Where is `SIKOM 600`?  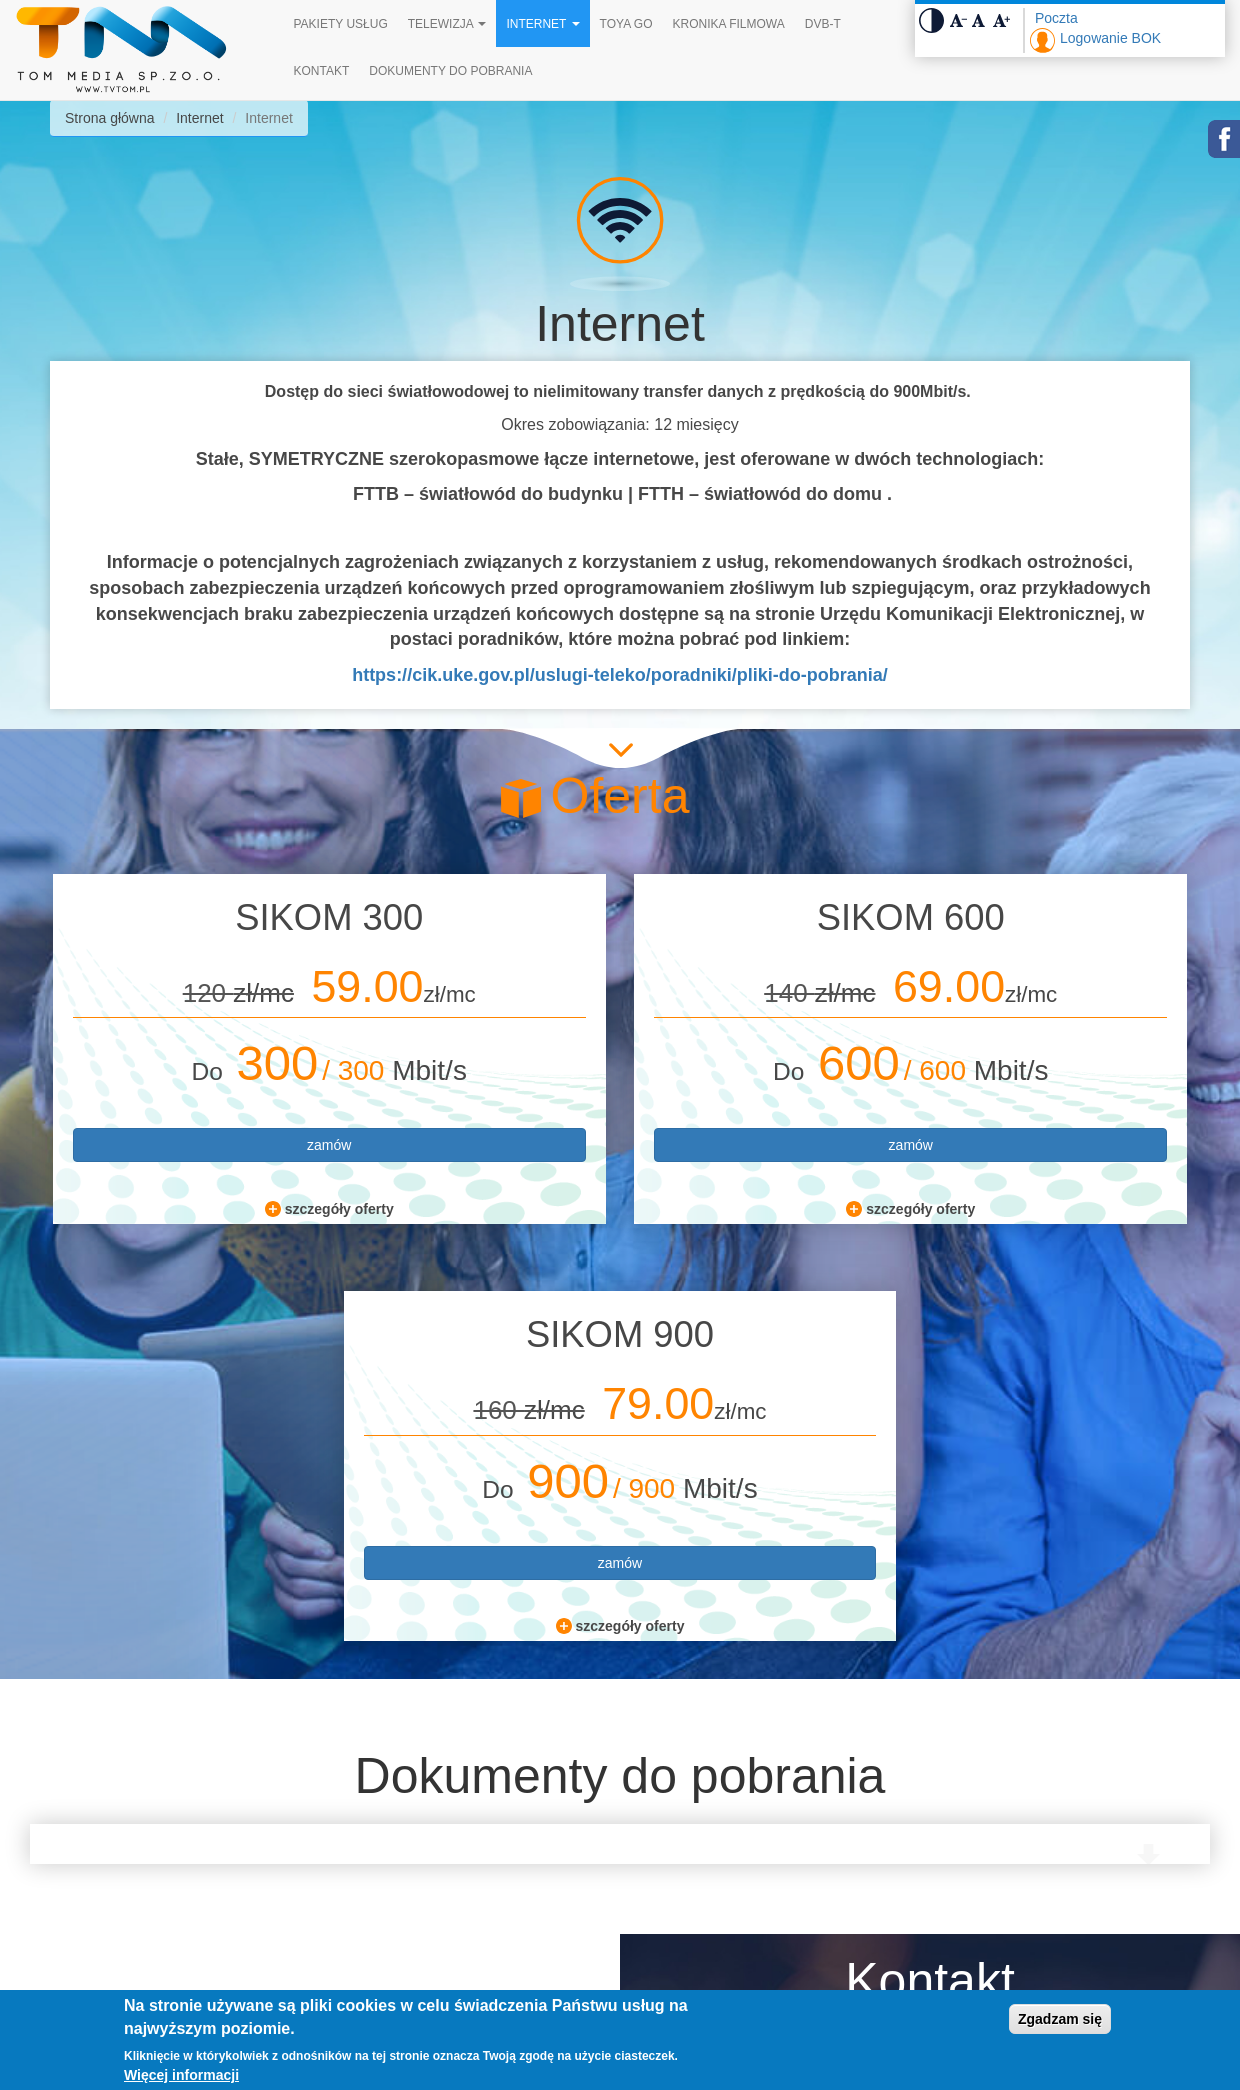 SIKOM 600 is located at coordinates (620, 917).